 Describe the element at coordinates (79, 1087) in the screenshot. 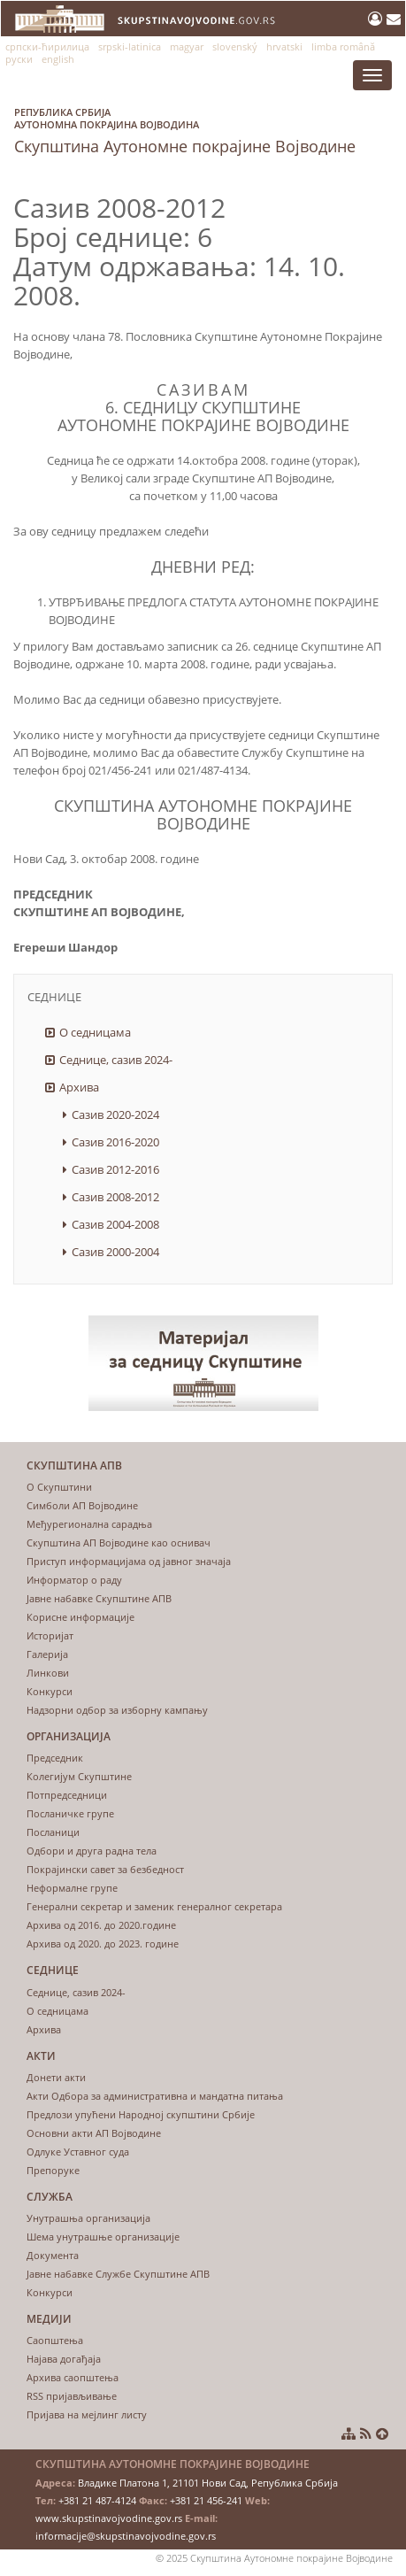

I see `Архива` at that location.